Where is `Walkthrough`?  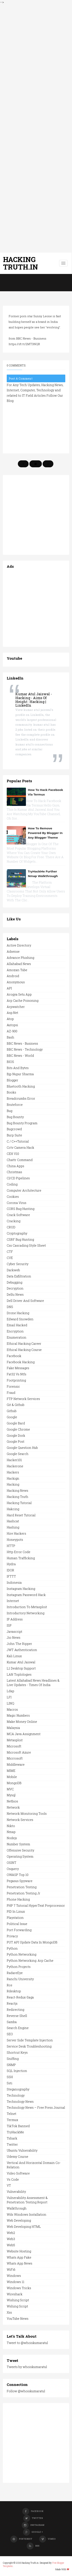 Walkthrough is located at coordinates (16, 2208).